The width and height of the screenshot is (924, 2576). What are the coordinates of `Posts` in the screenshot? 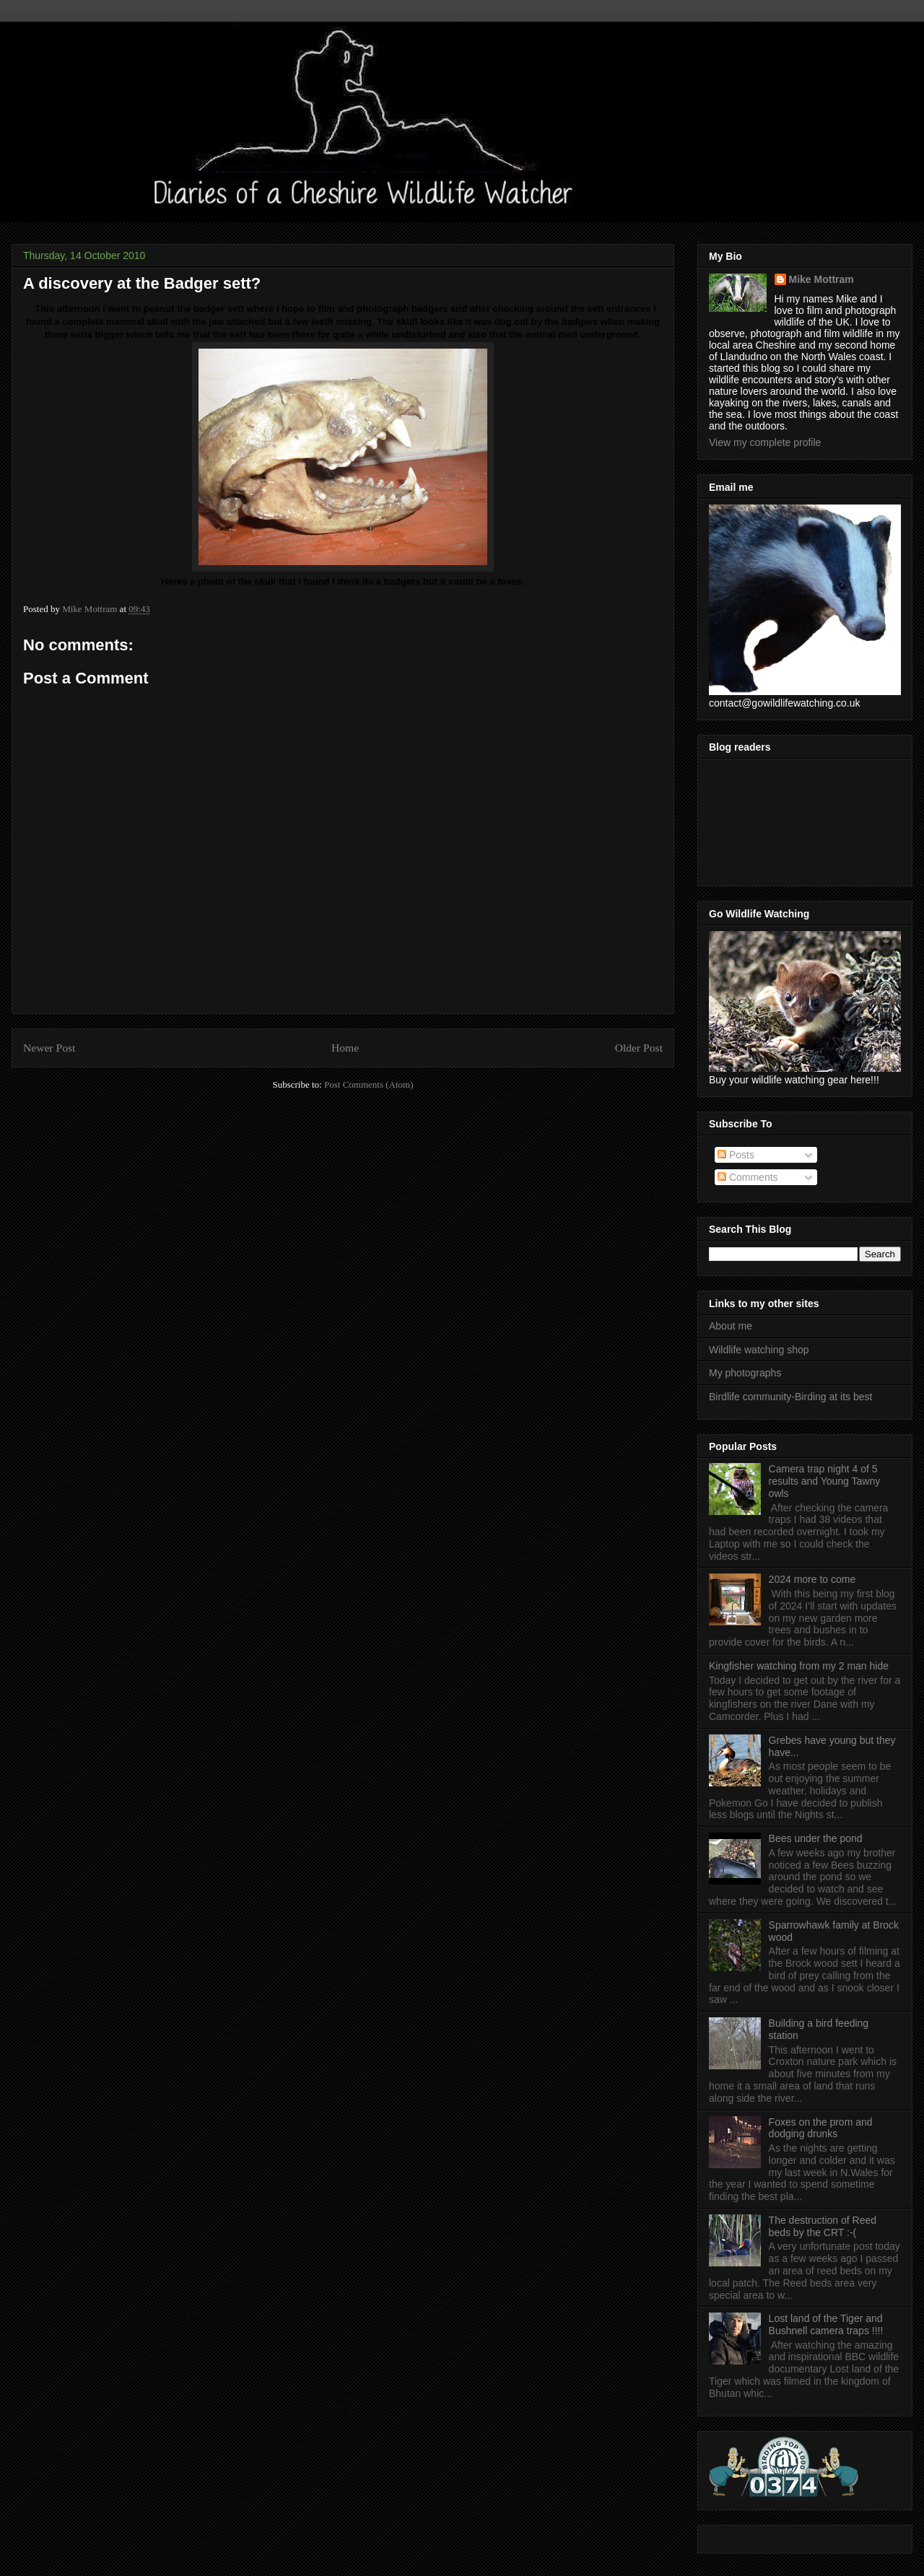 It's located at (736, 1155).